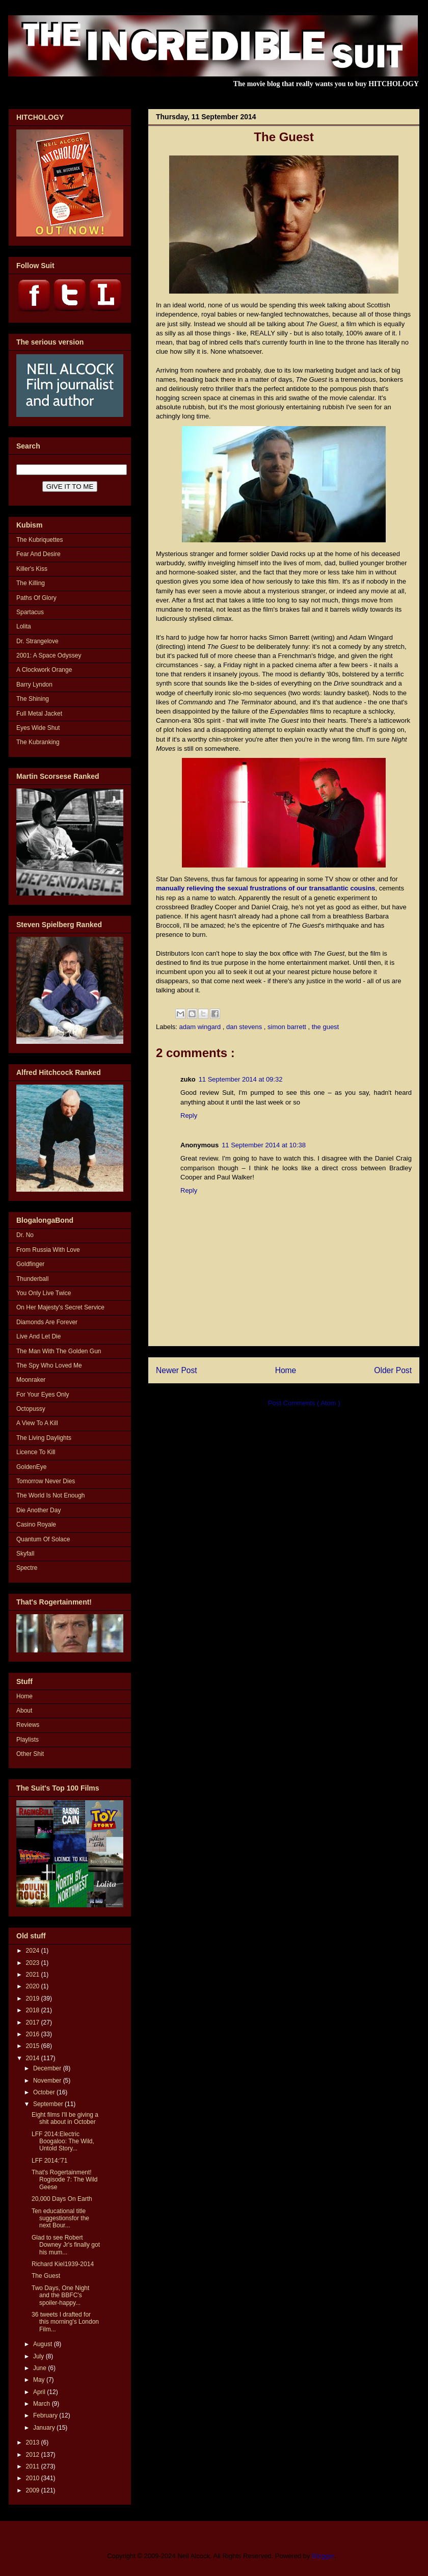 Image resolution: width=428 pixels, height=2576 pixels. Describe the element at coordinates (325, 1027) in the screenshot. I see `the guest` at that location.